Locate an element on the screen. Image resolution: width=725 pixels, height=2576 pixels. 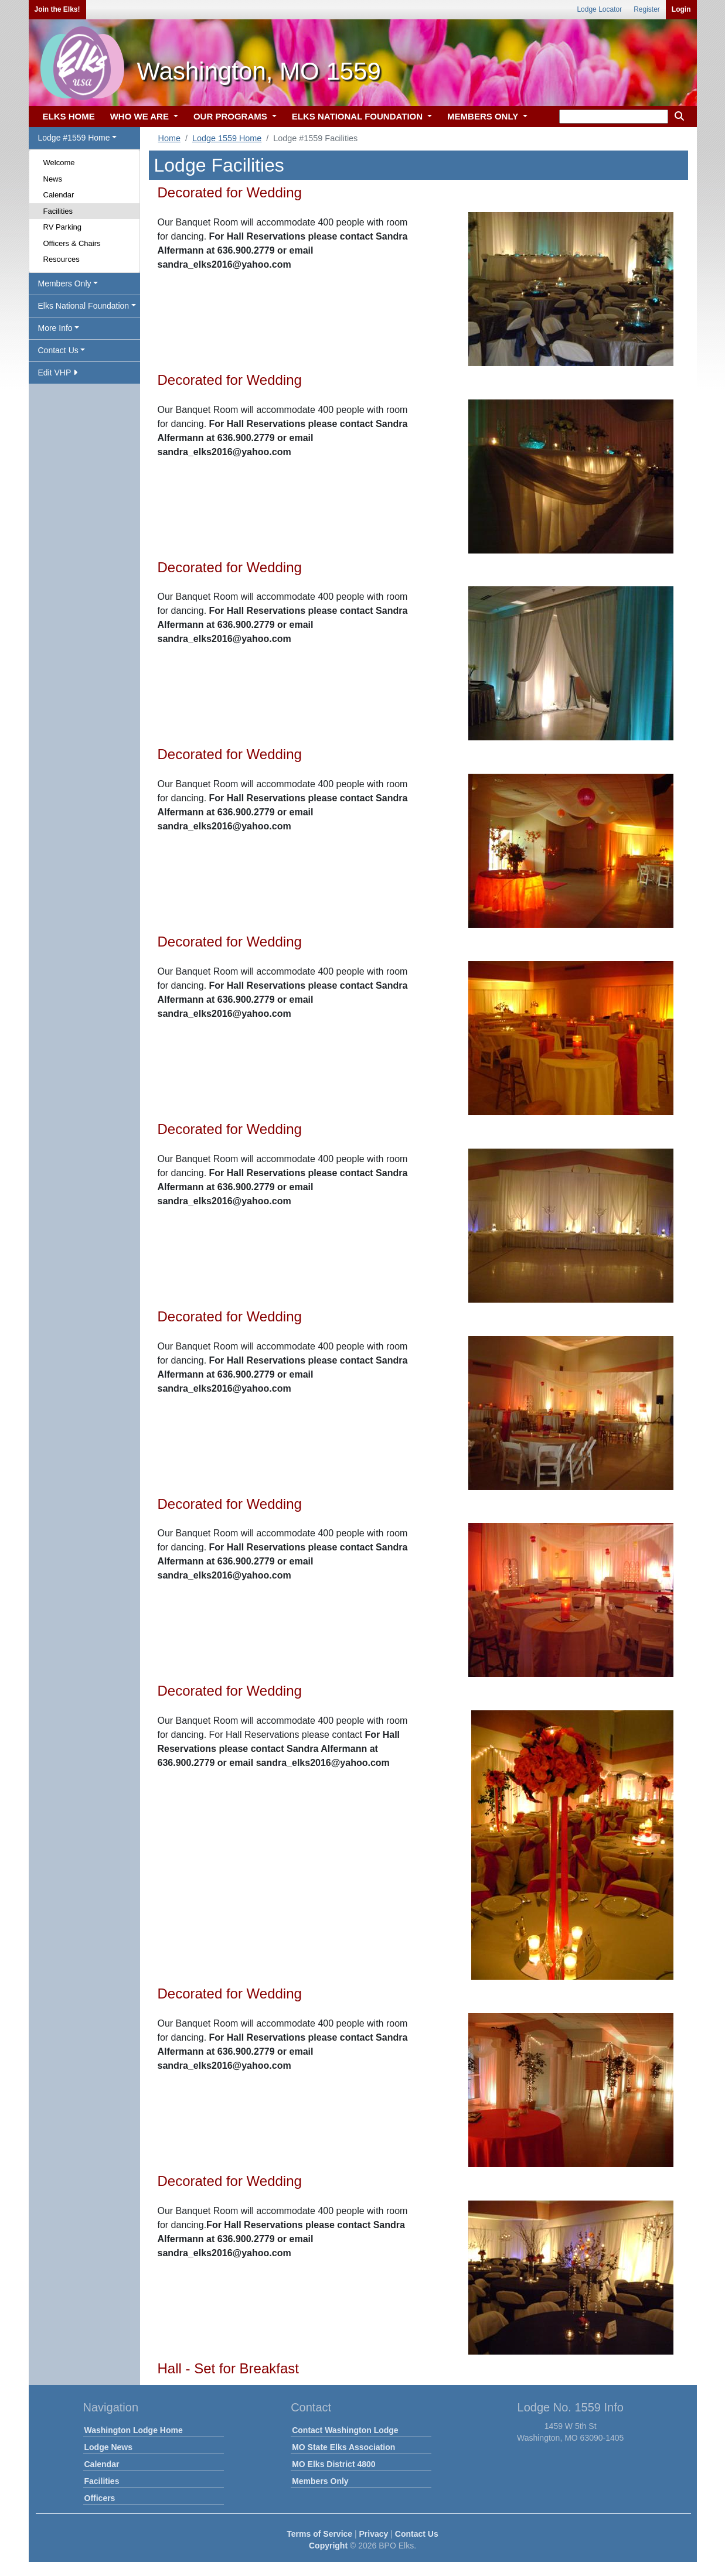
MO Elks District 4800 is located at coordinates (333, 2464).